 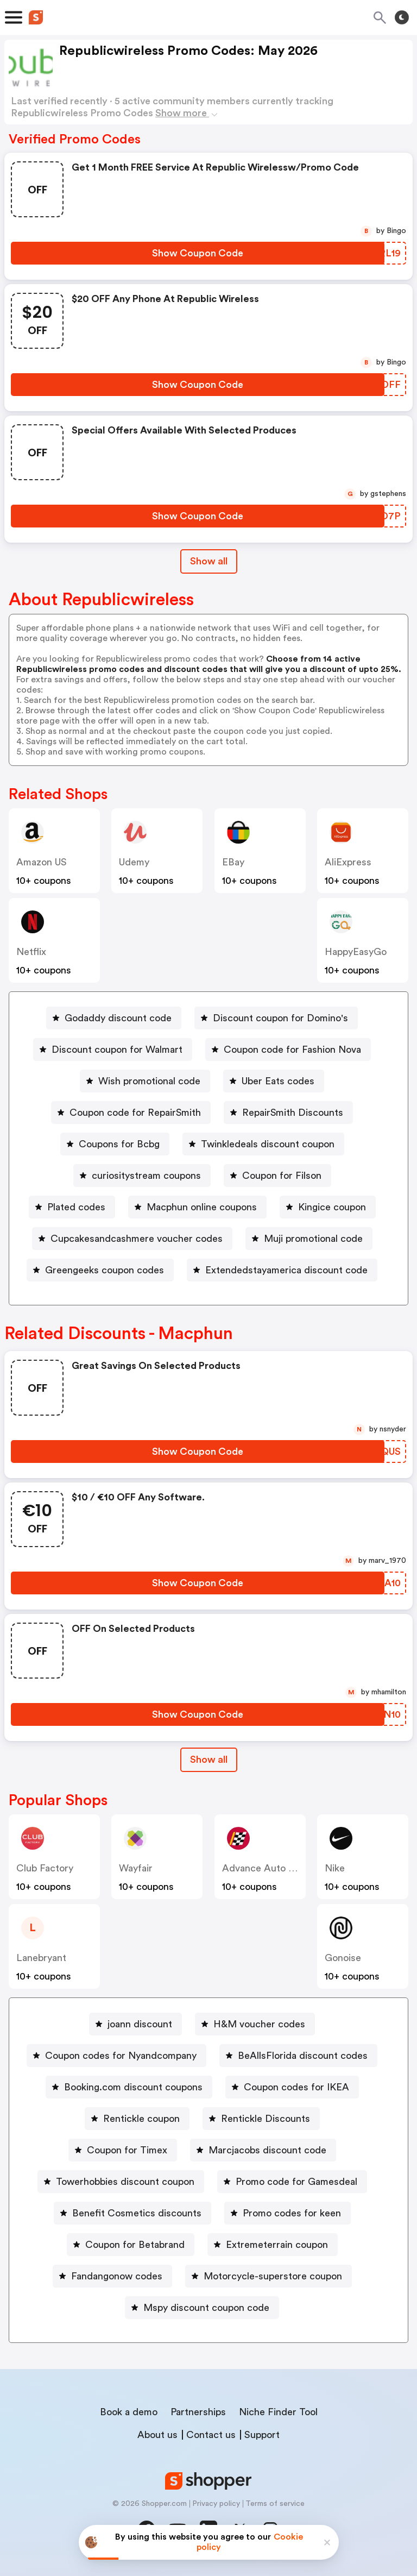 I want to click on [Towerhobbies discount coupon Button], so click(x=120, y=2181).